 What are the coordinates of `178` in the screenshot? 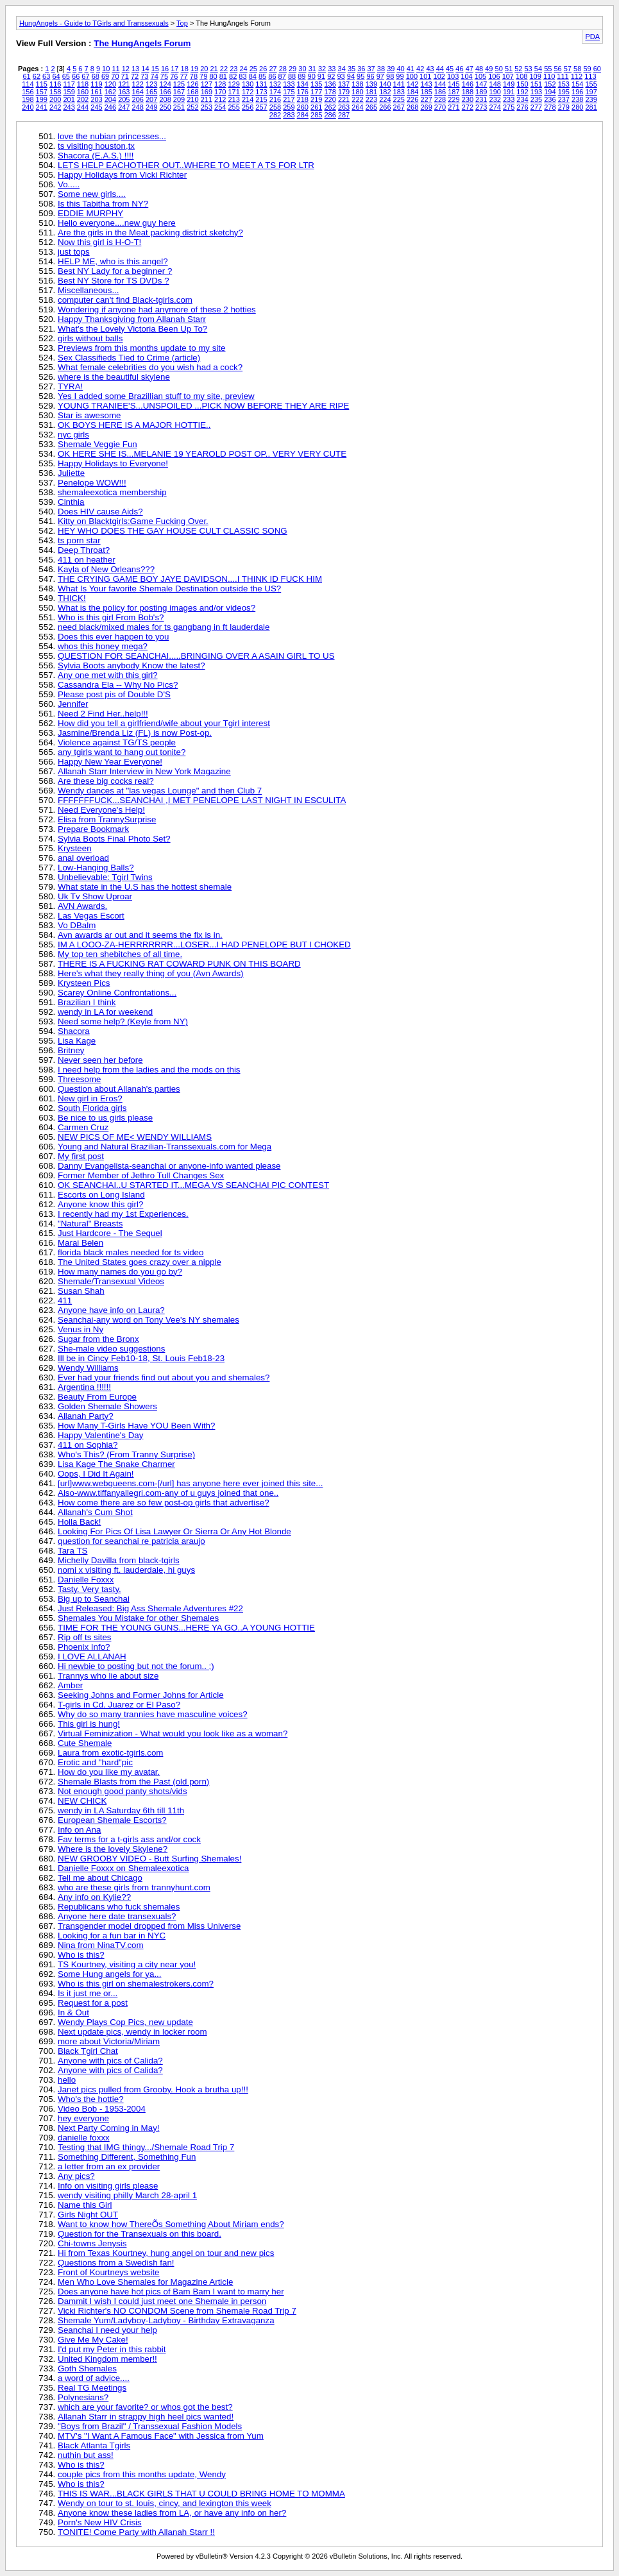 It's located at (329, 92).